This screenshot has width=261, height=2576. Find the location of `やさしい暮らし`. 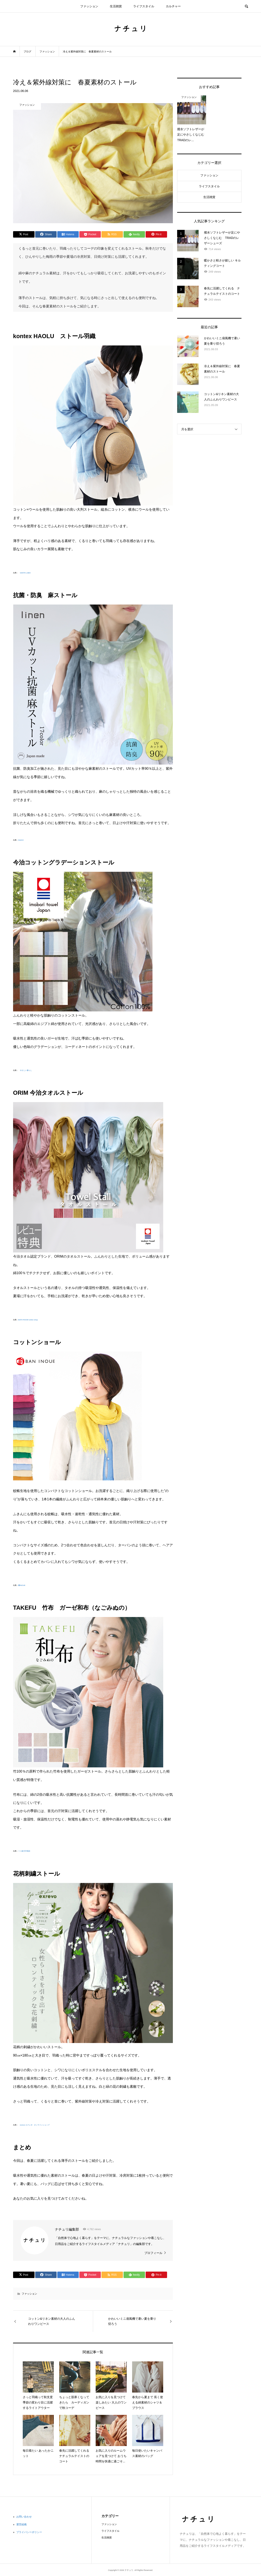

やさしい暮らし is located at coordinates (26, 1070).